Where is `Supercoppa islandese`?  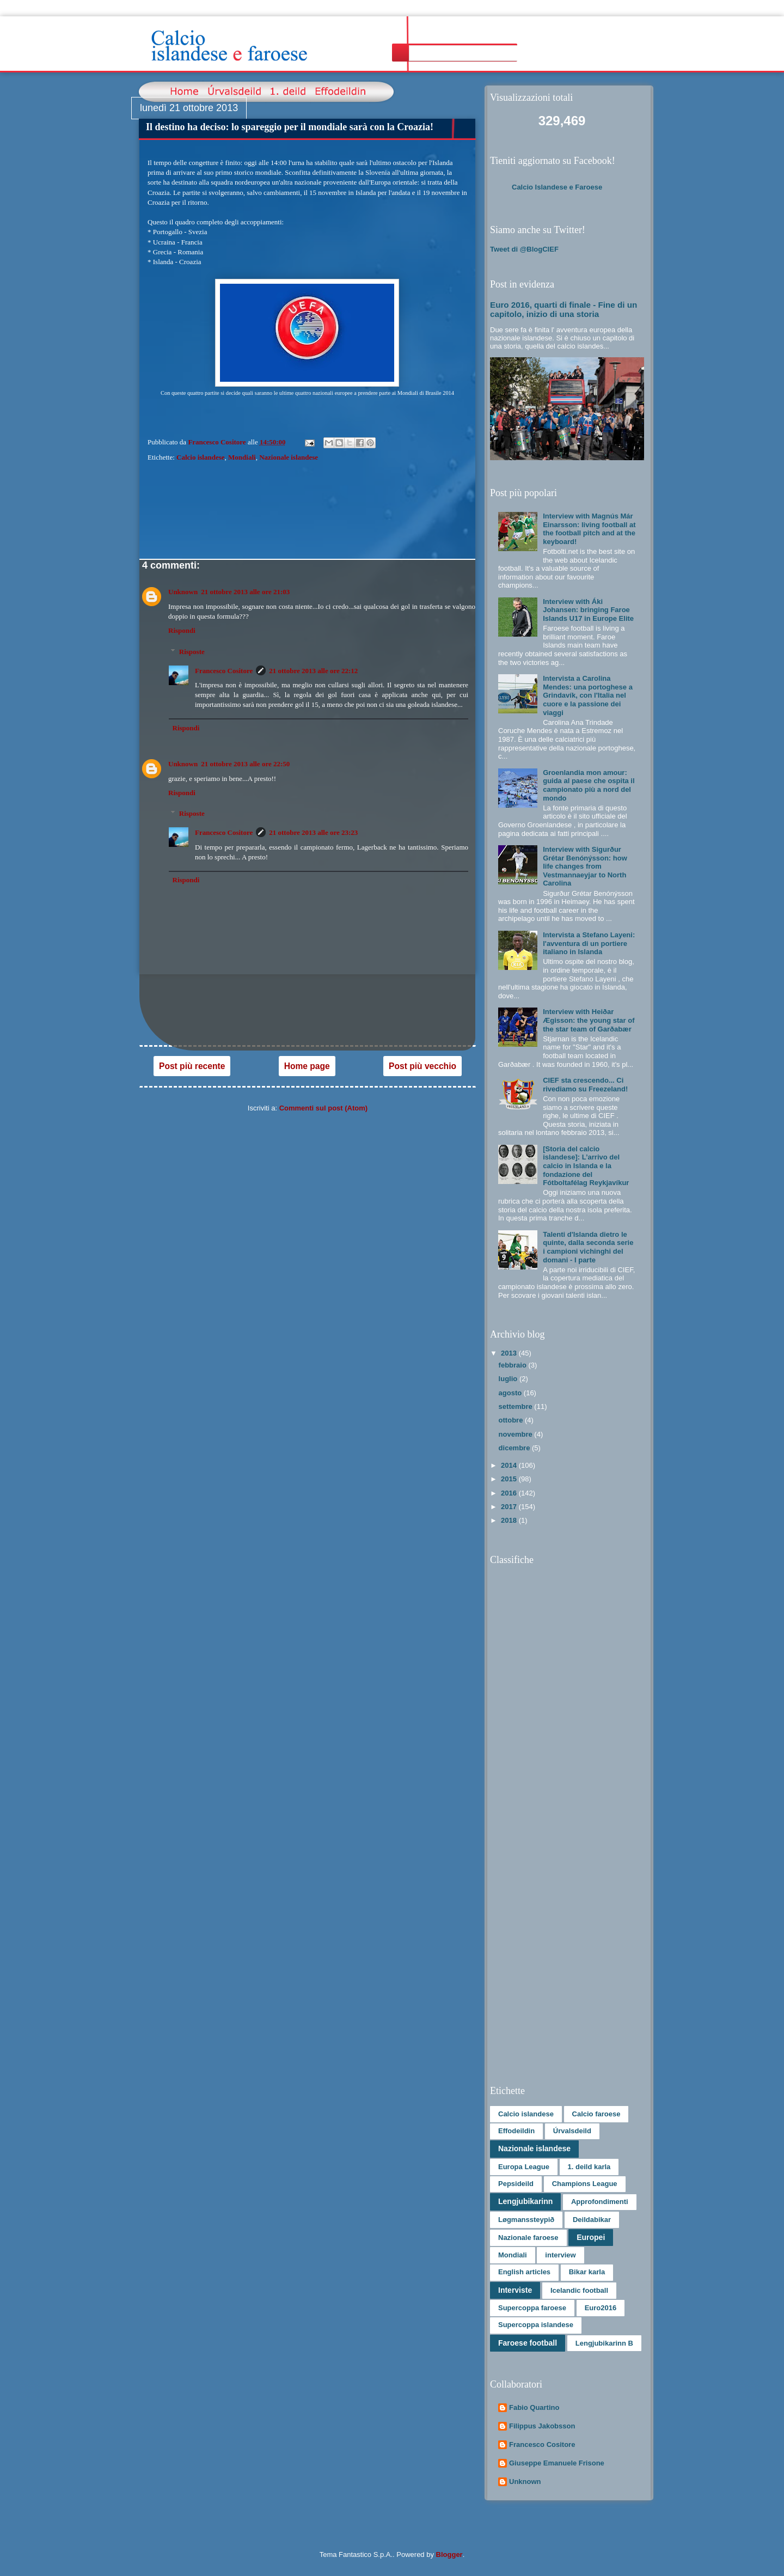 Supercoppa islandese is located at coordinates (535, 2325).